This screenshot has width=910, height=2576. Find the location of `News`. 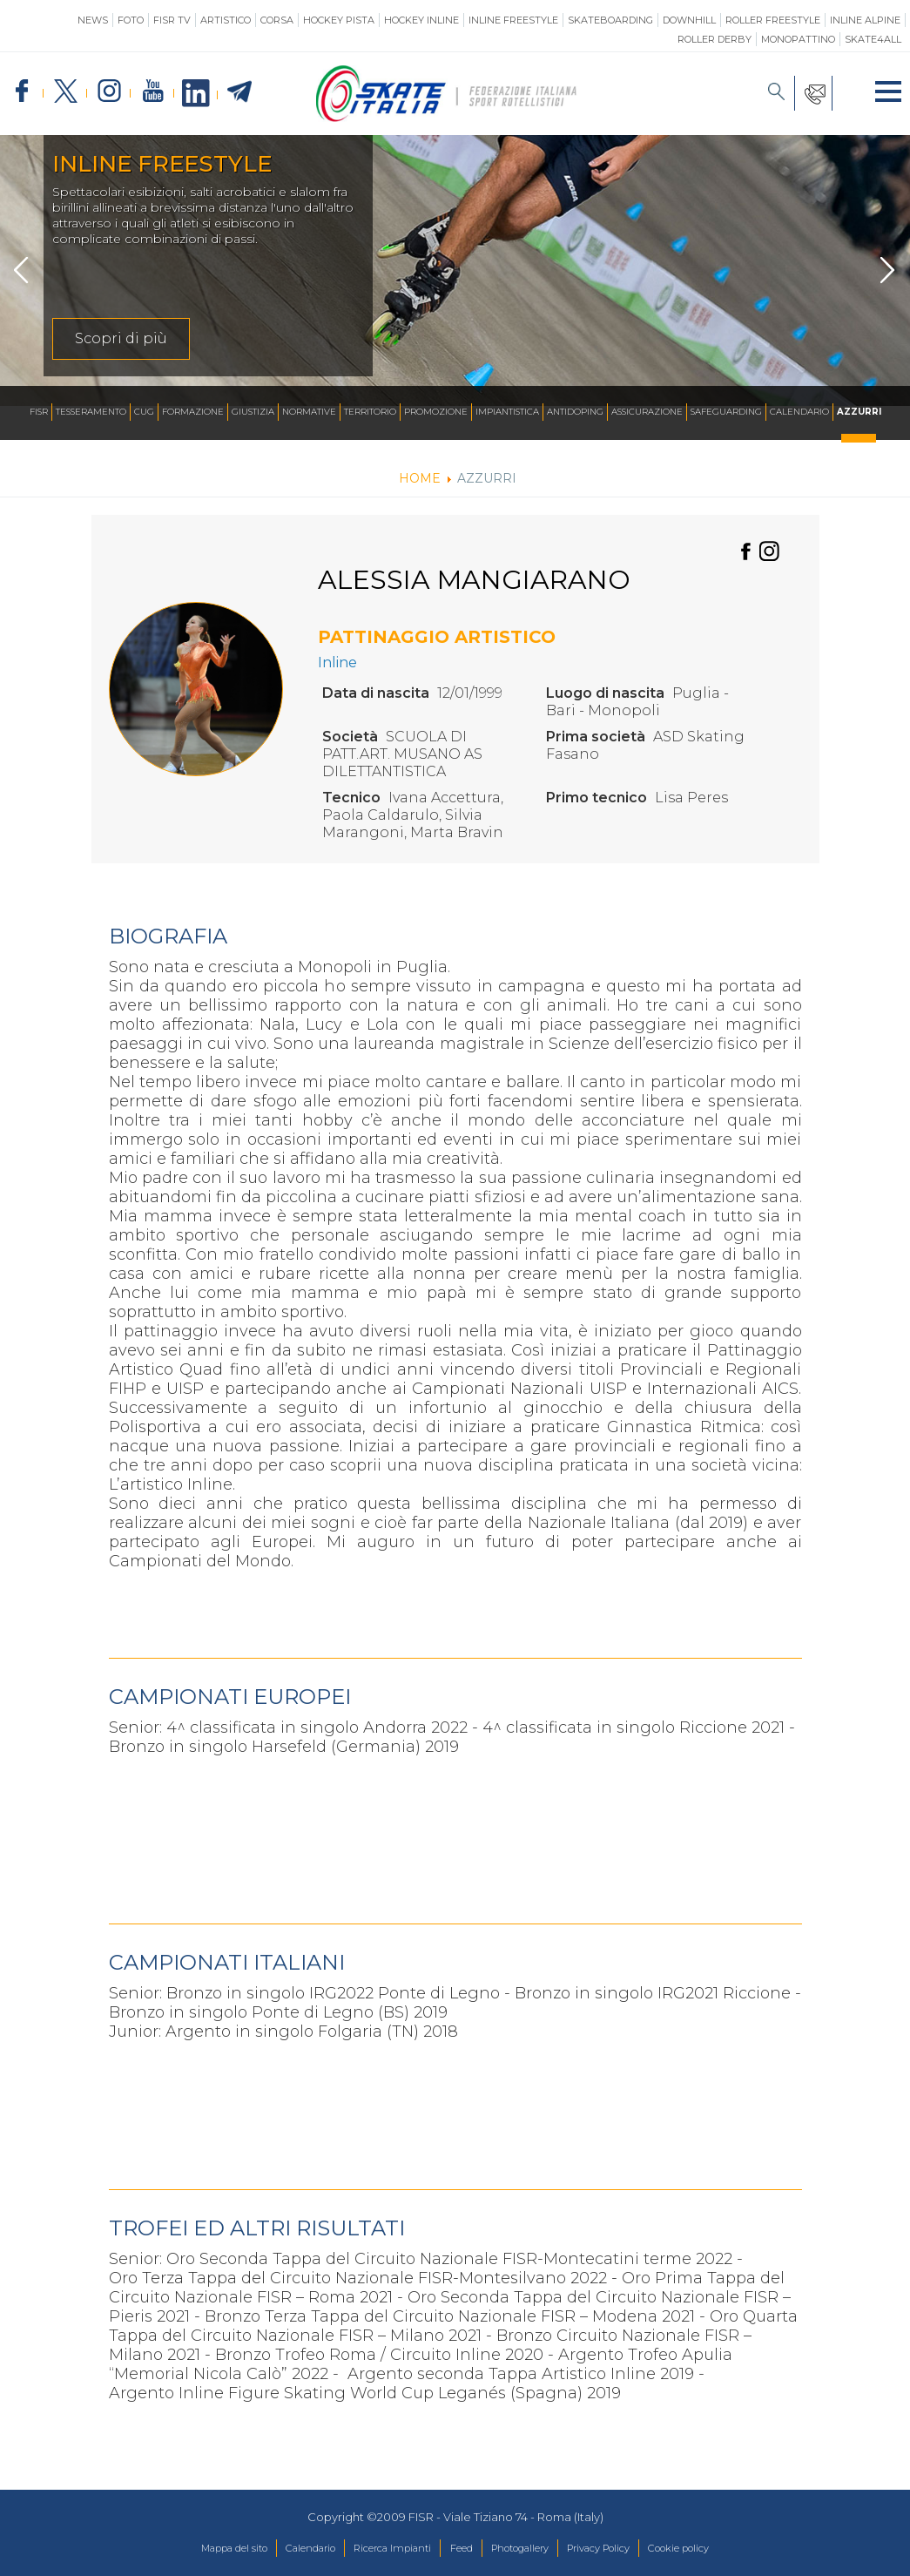

News is located at coordinates (93, 20).